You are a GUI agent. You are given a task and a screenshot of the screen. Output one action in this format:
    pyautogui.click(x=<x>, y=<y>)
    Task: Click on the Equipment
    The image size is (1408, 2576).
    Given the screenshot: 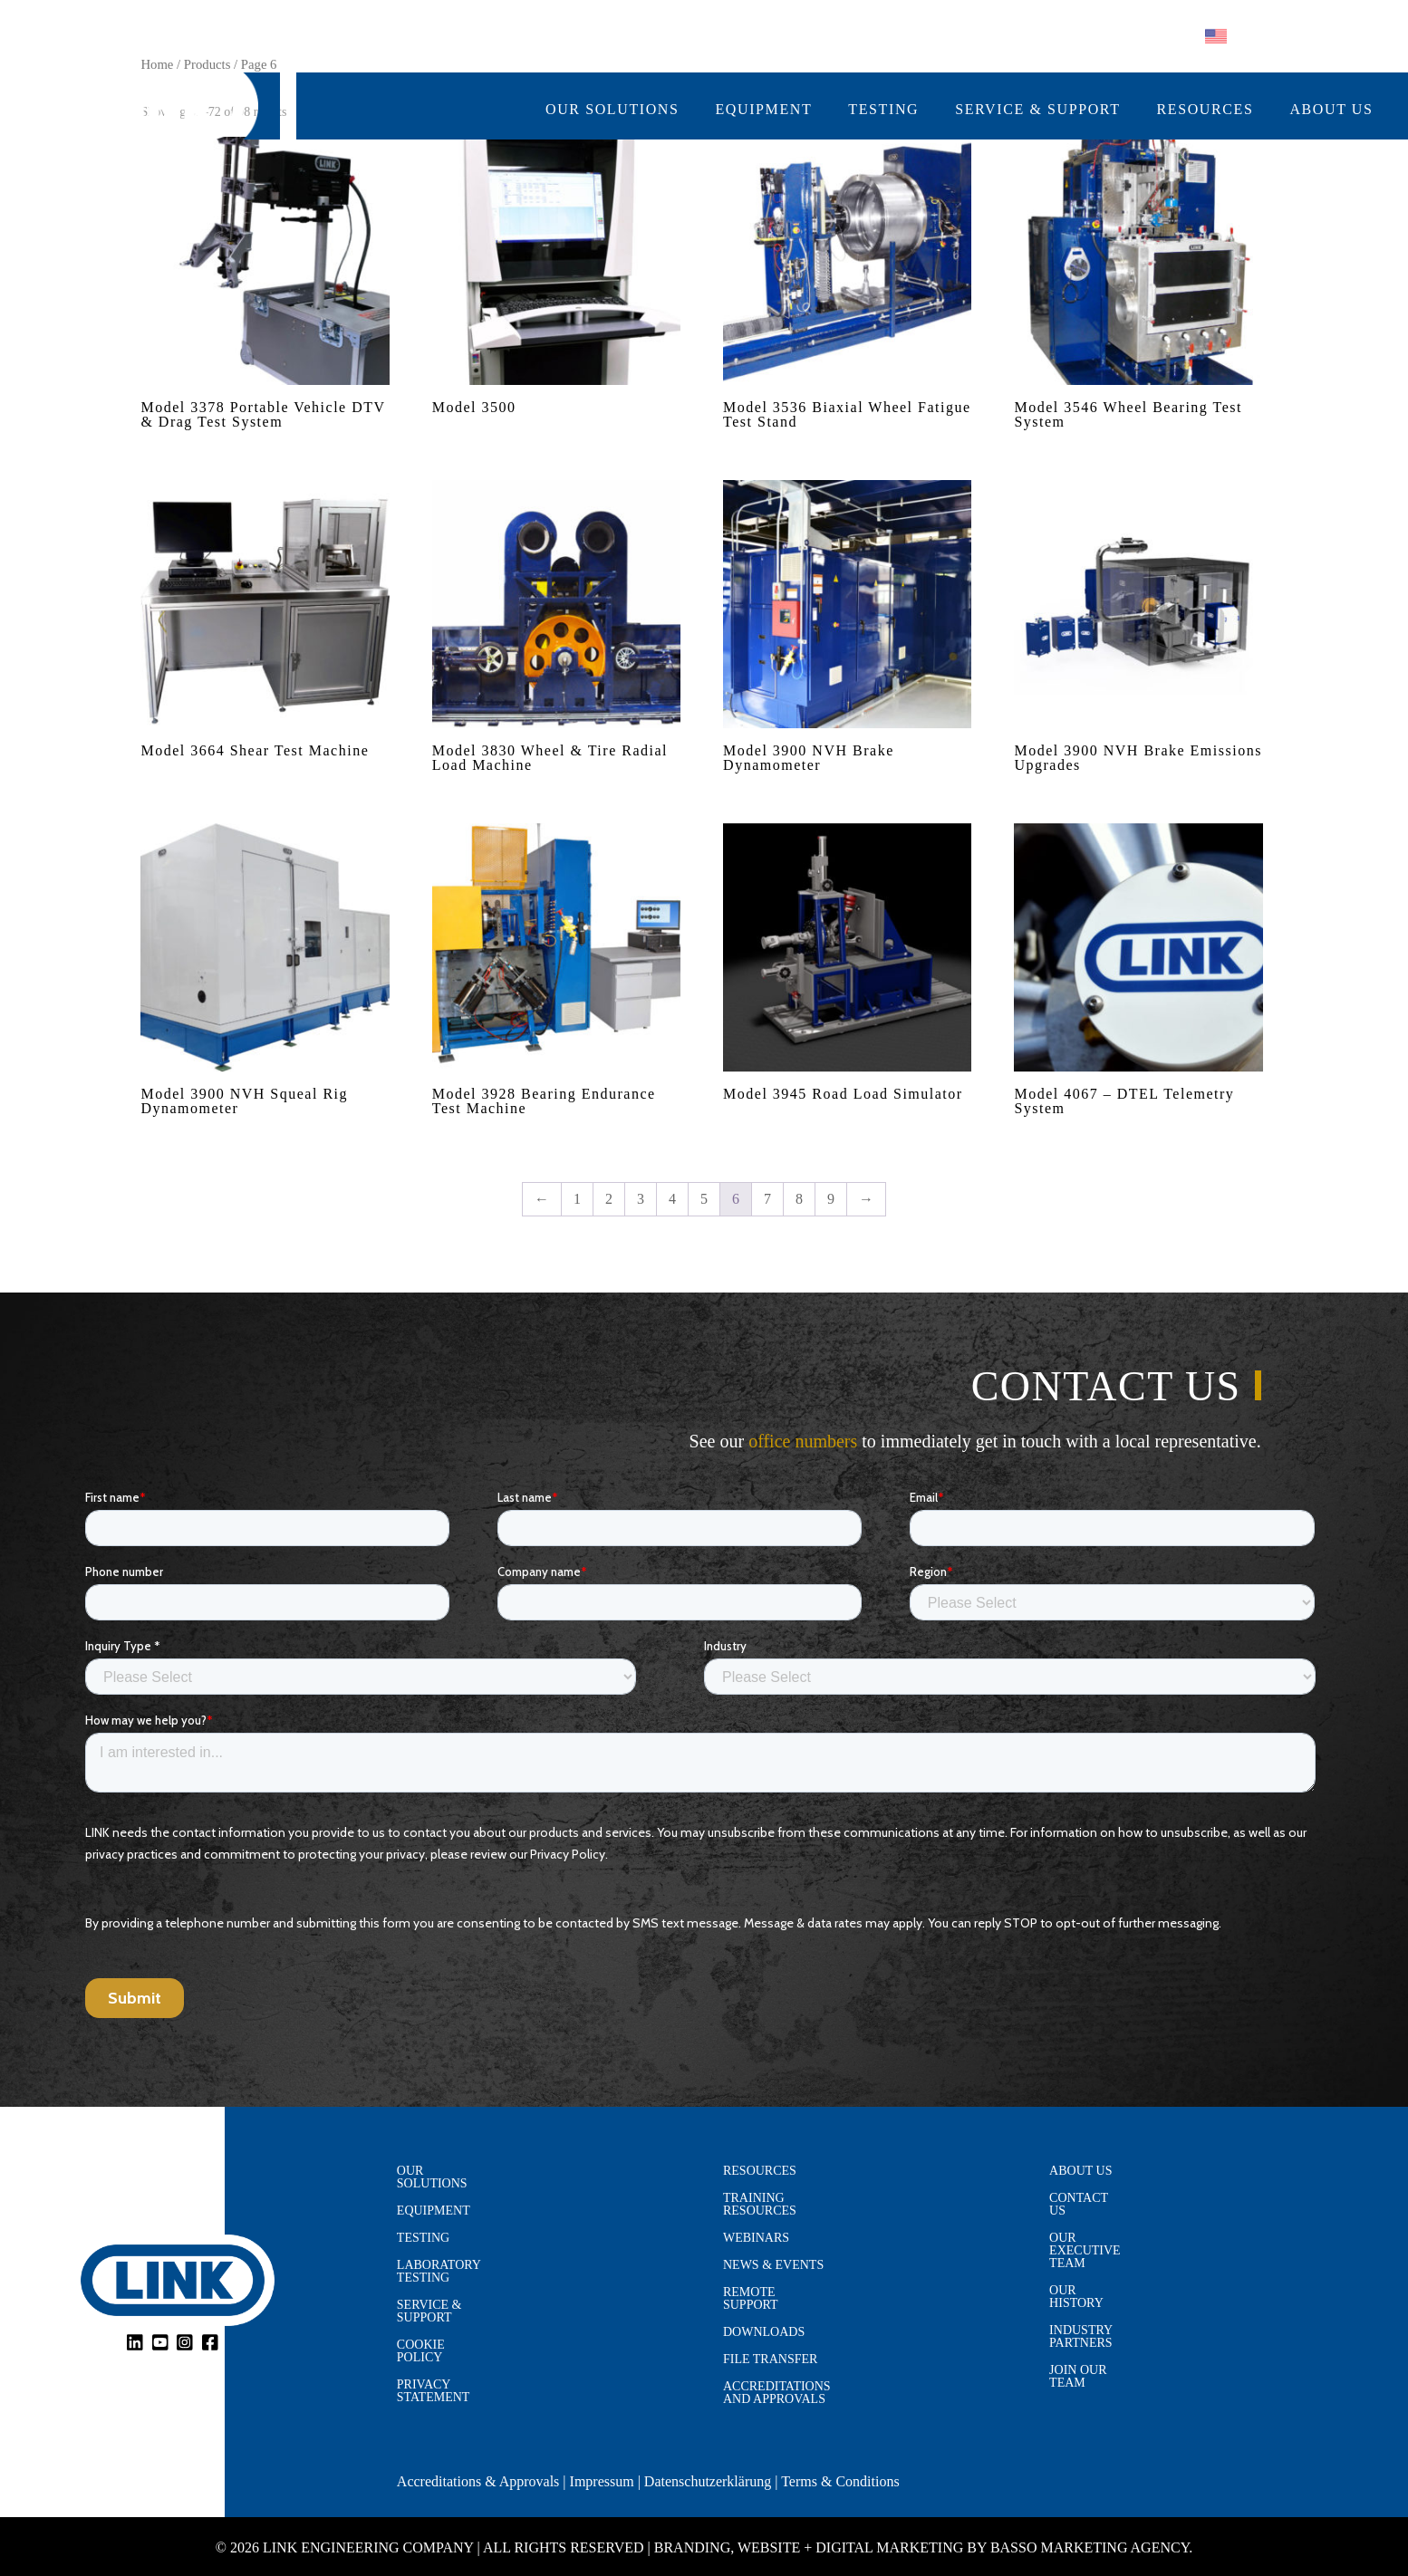 What is the action you would take?
    pyautogui.click(x=764, y=109)
    